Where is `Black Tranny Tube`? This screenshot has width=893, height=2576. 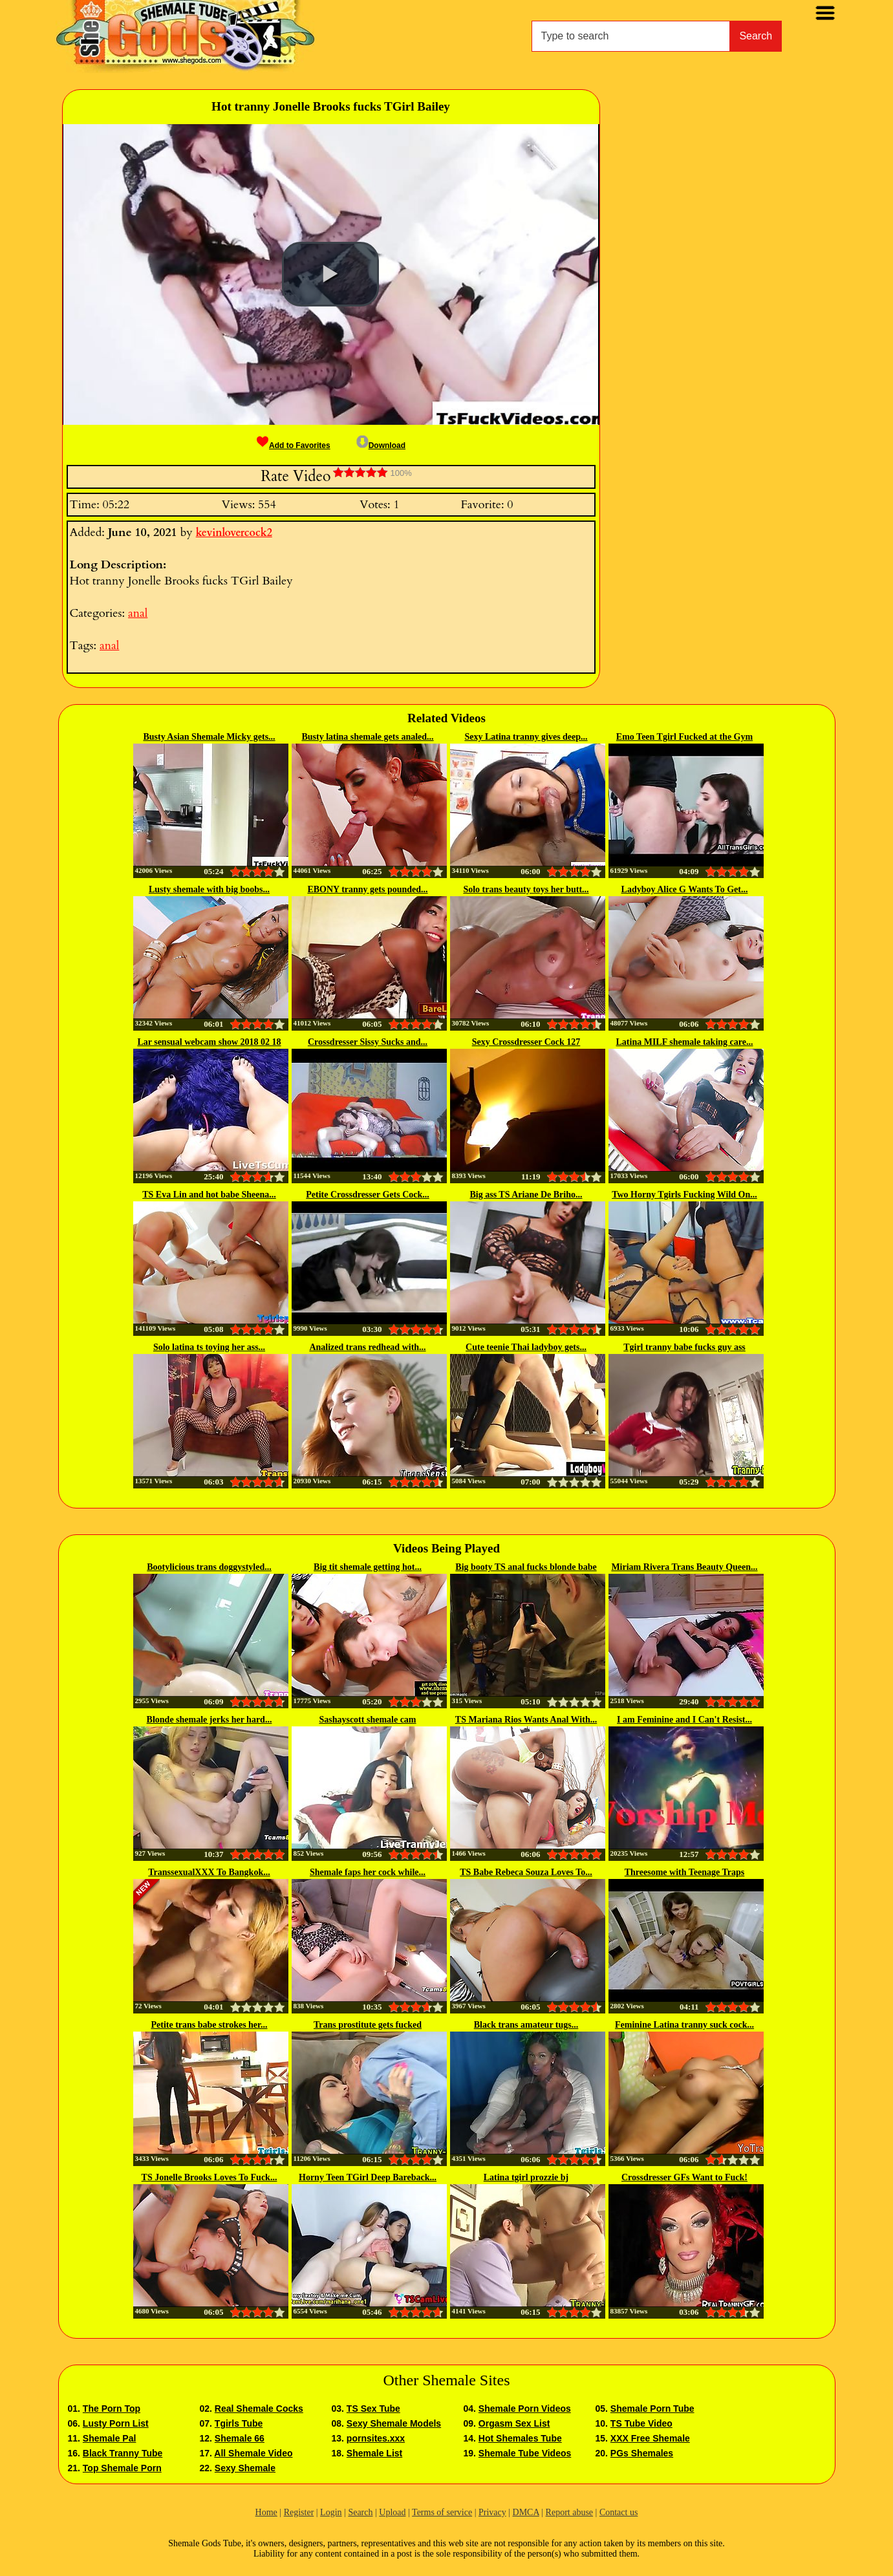 Black Tranny Tube is located at coordinates (122, 2453).